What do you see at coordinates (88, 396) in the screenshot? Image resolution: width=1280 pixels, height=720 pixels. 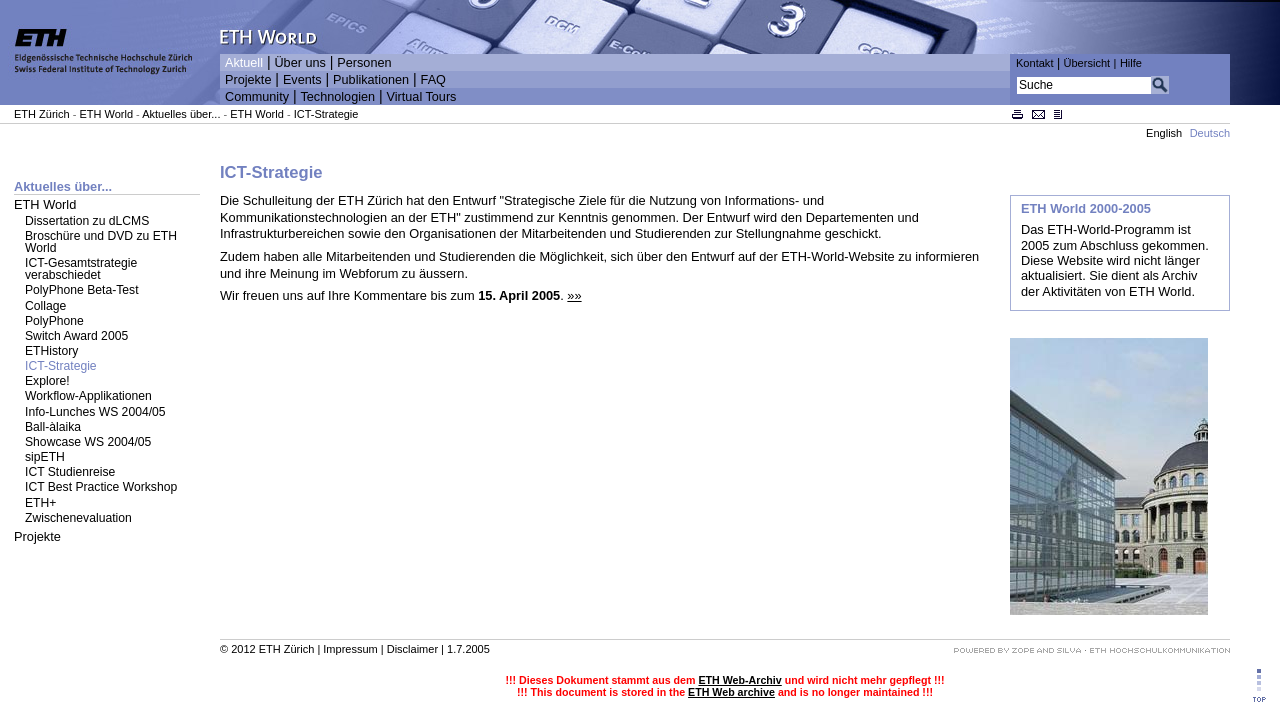 I see `Workflow-Applikationen` at bounding box center [88, 396].